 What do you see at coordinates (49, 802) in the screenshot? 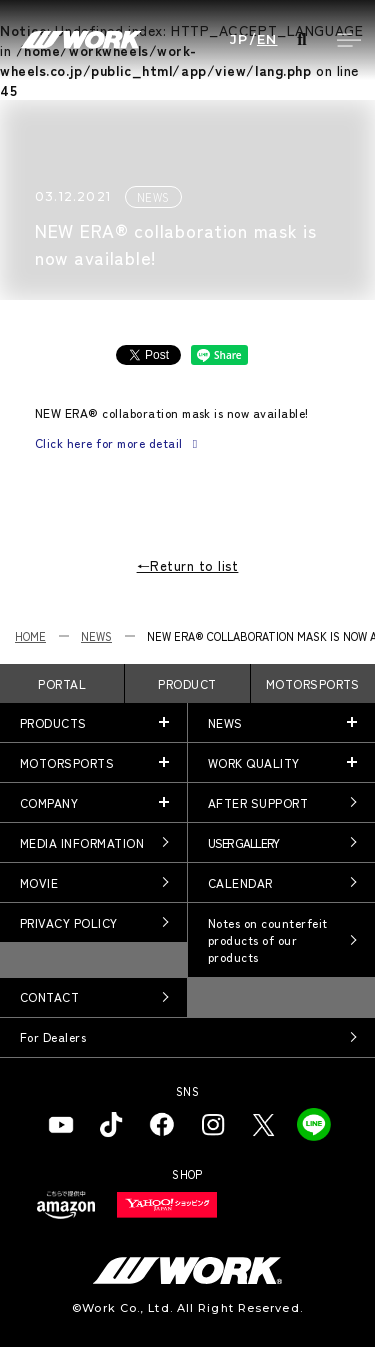
I see `COMPANY` at bounding box center [49, 802].